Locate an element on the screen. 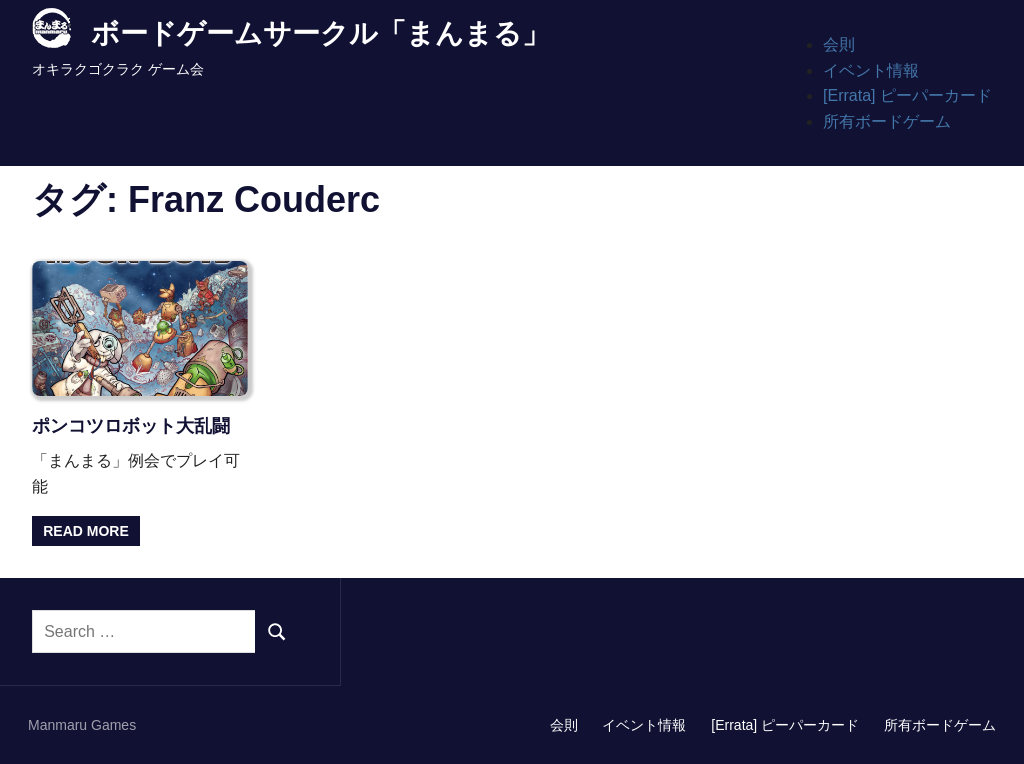 The width and height of the screenshot is (1024, 764). ポンコツロボット大乱闘 is located at coordinates (131, 426).